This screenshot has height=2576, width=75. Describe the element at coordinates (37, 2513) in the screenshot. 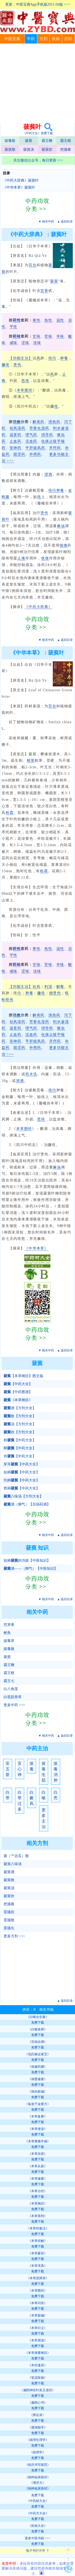

I see `《中药方大全》` at that location.